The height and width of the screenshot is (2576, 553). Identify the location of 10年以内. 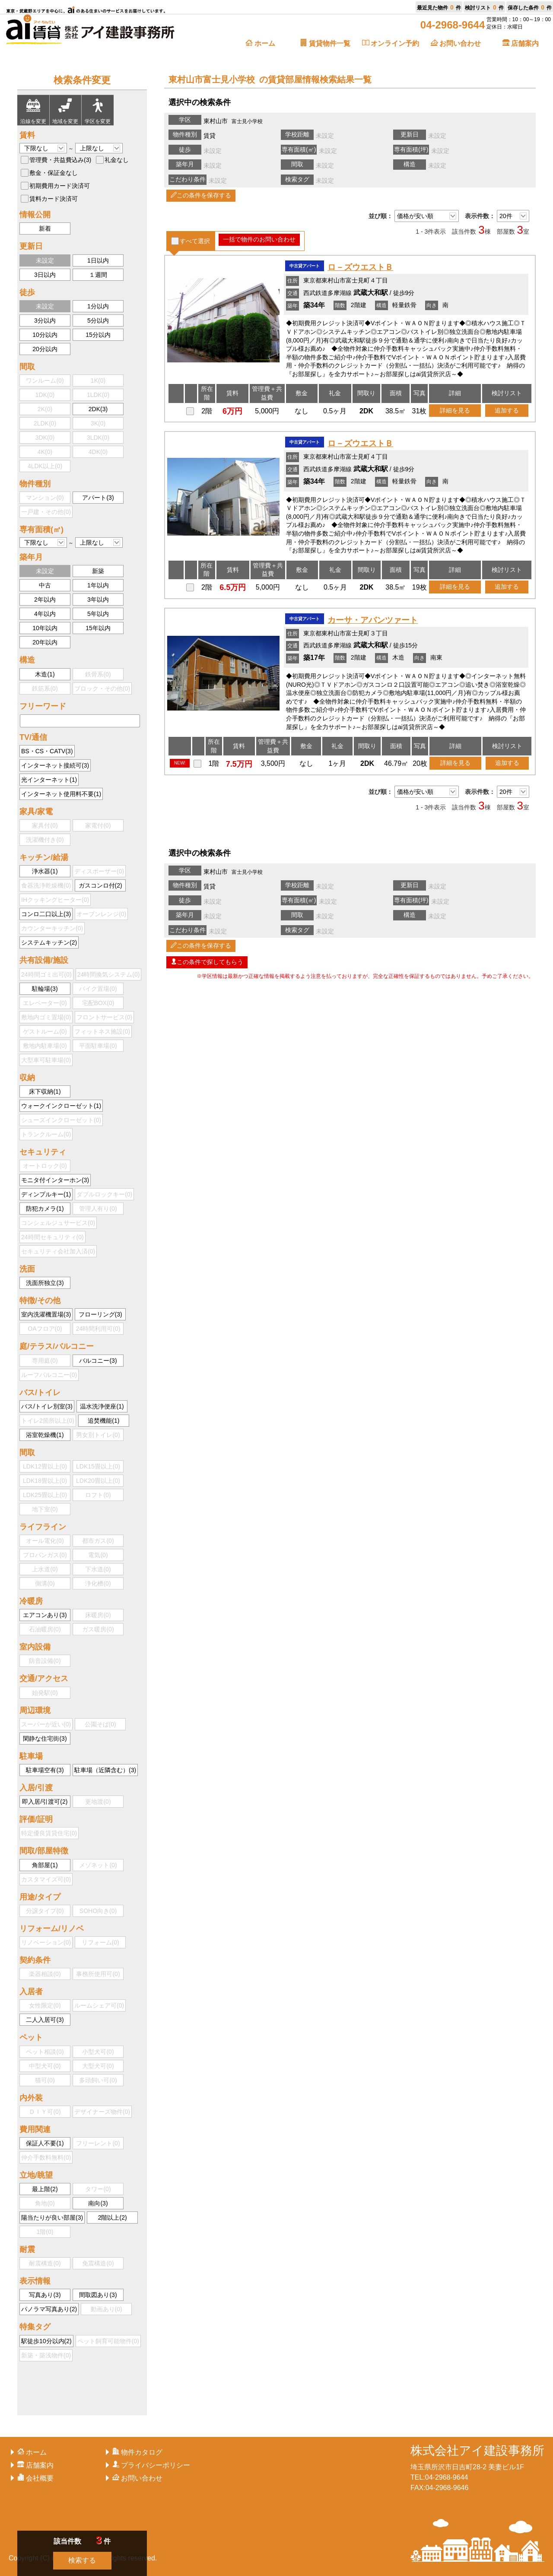
(44, 628).